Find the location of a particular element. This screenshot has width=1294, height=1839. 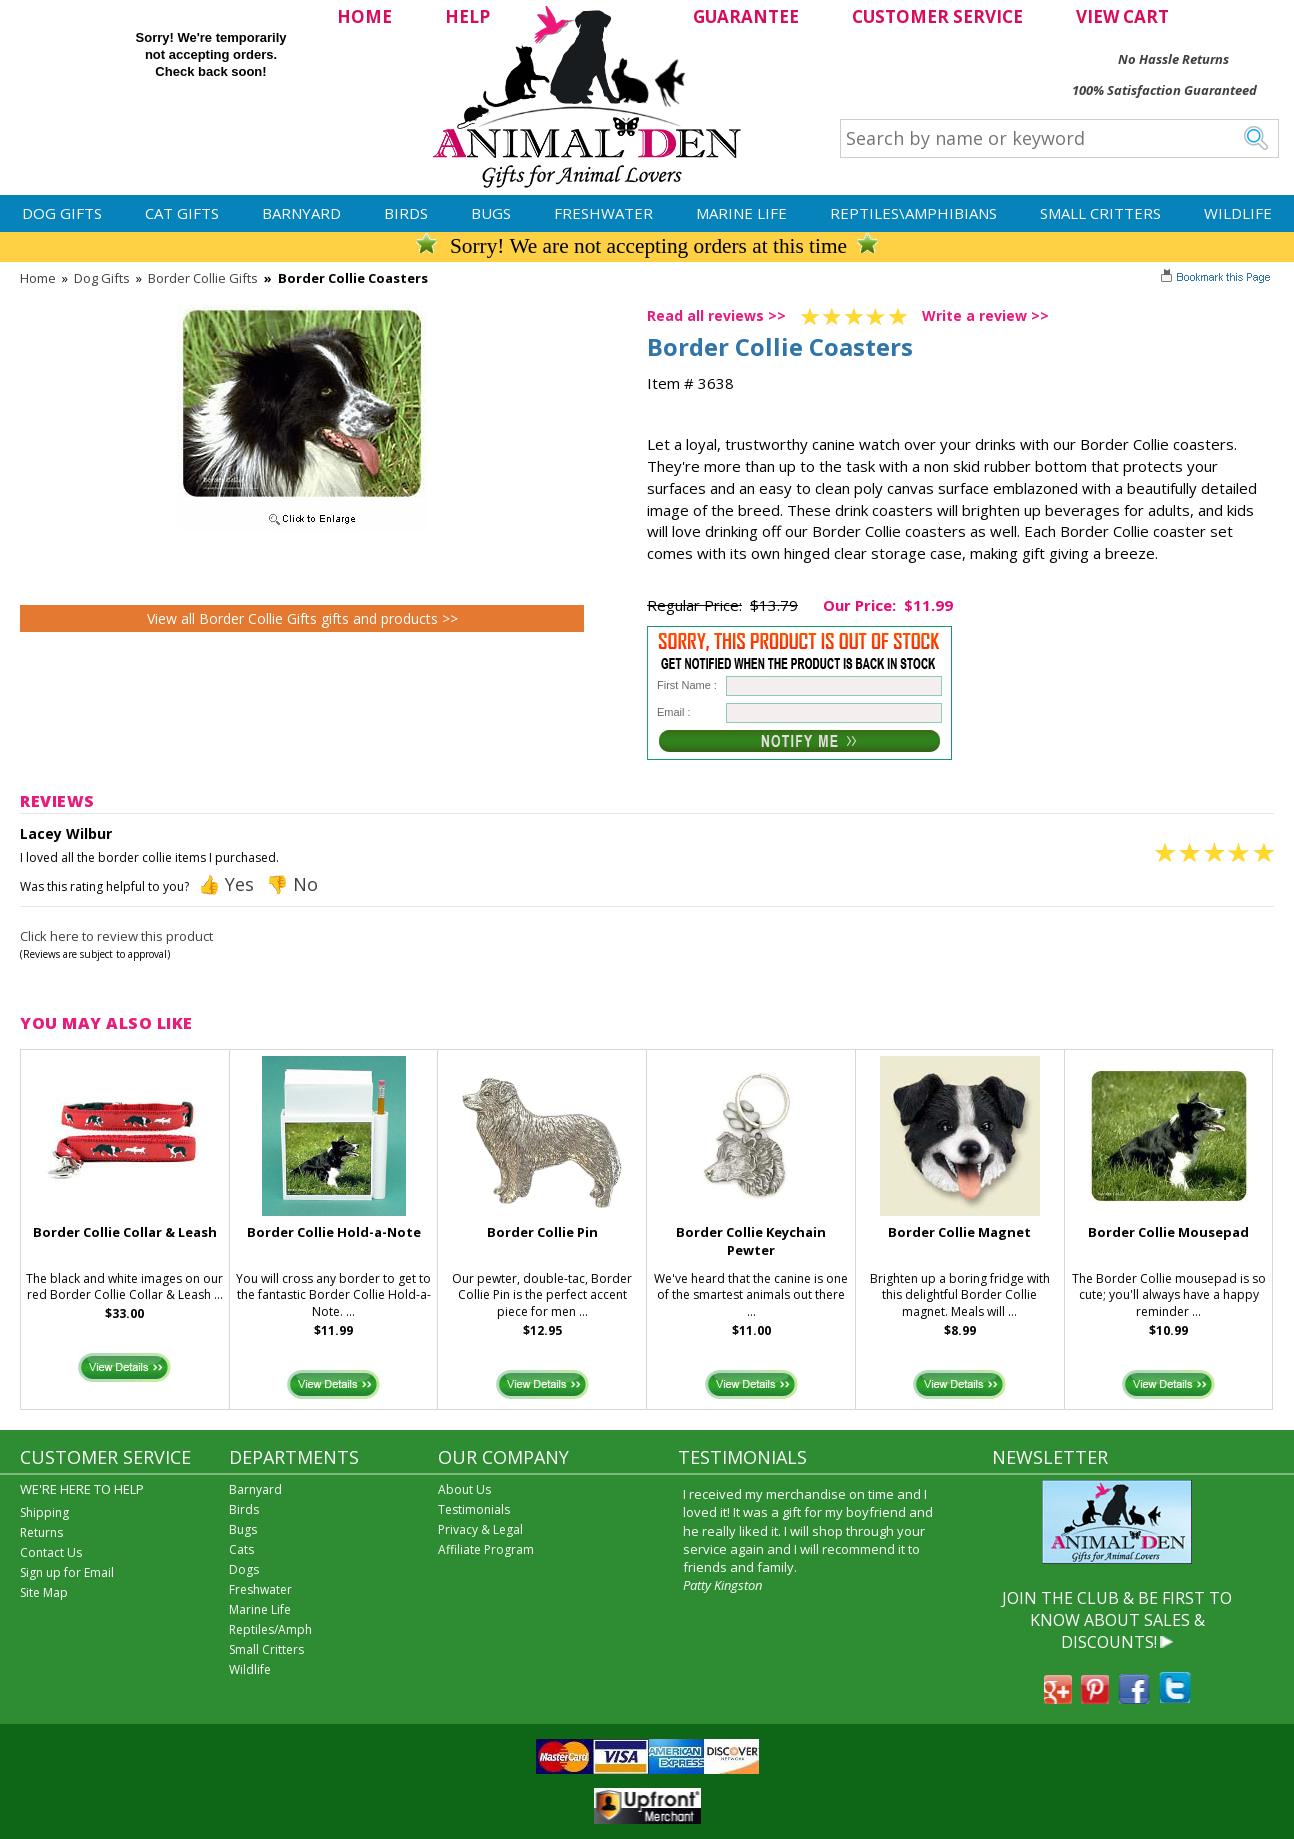

👍 Yes is located at coordinates (226, 884).